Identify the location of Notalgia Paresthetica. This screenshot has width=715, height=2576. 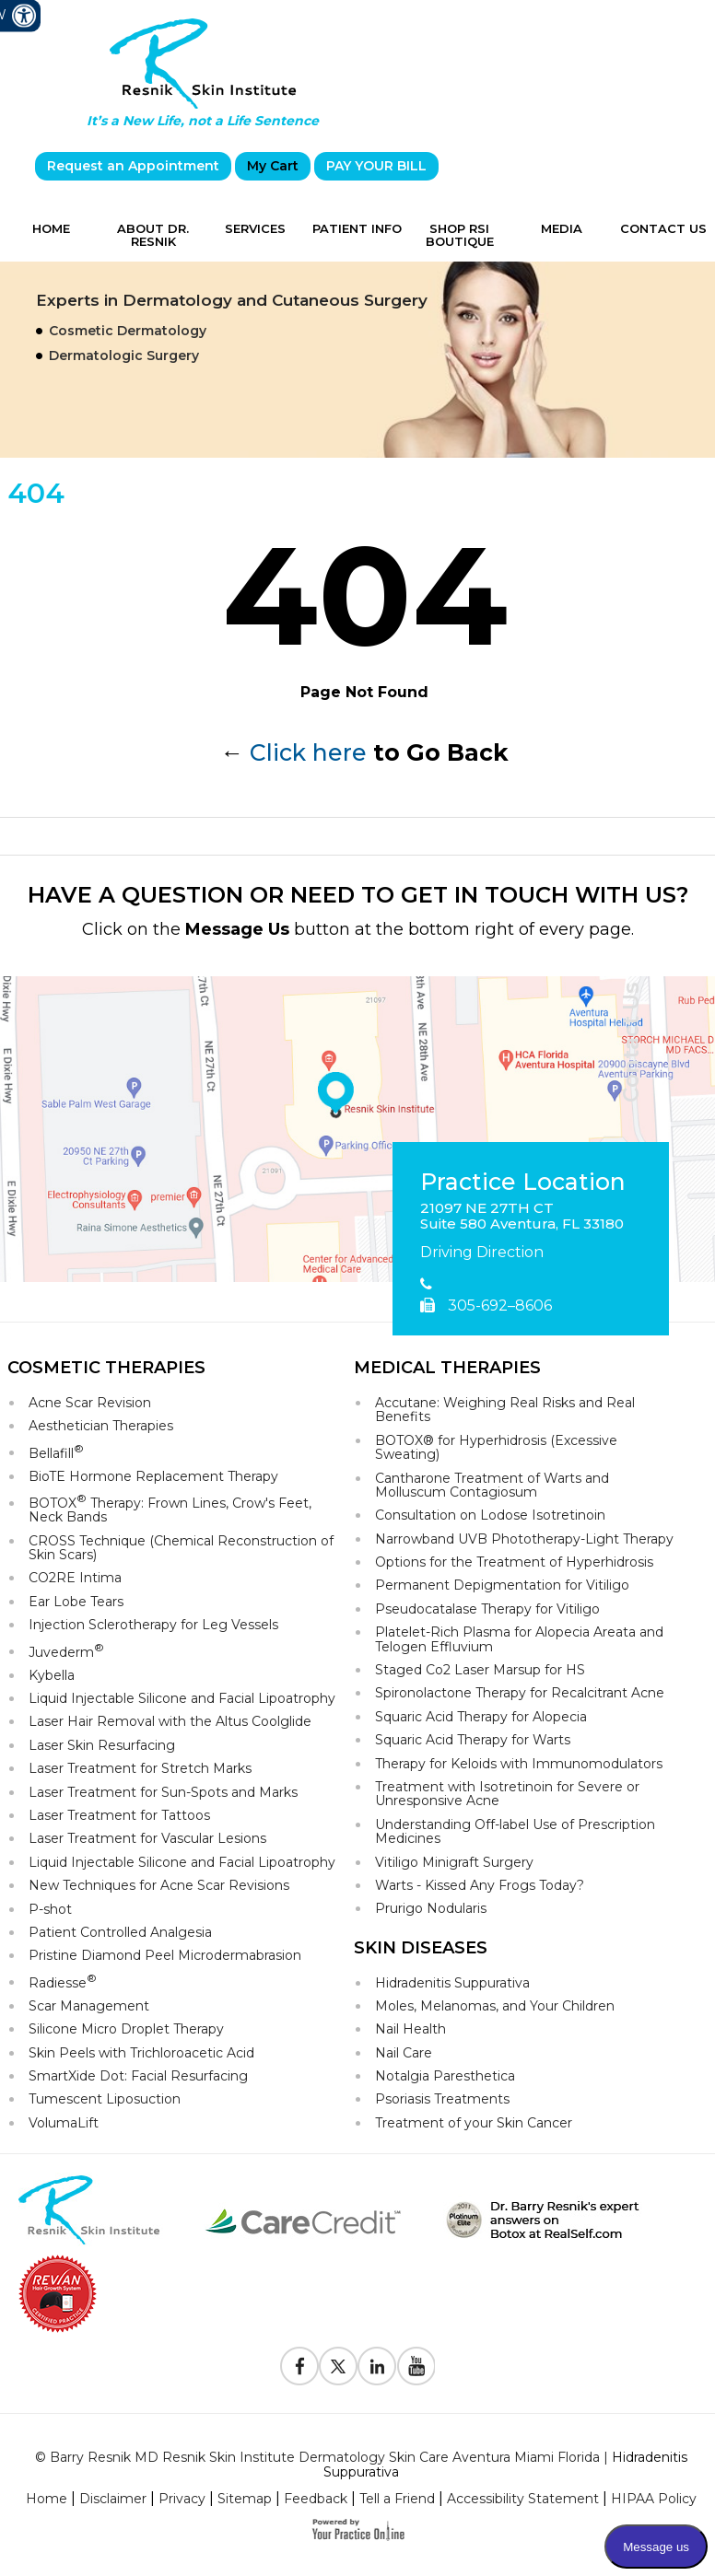
(445, 2076).